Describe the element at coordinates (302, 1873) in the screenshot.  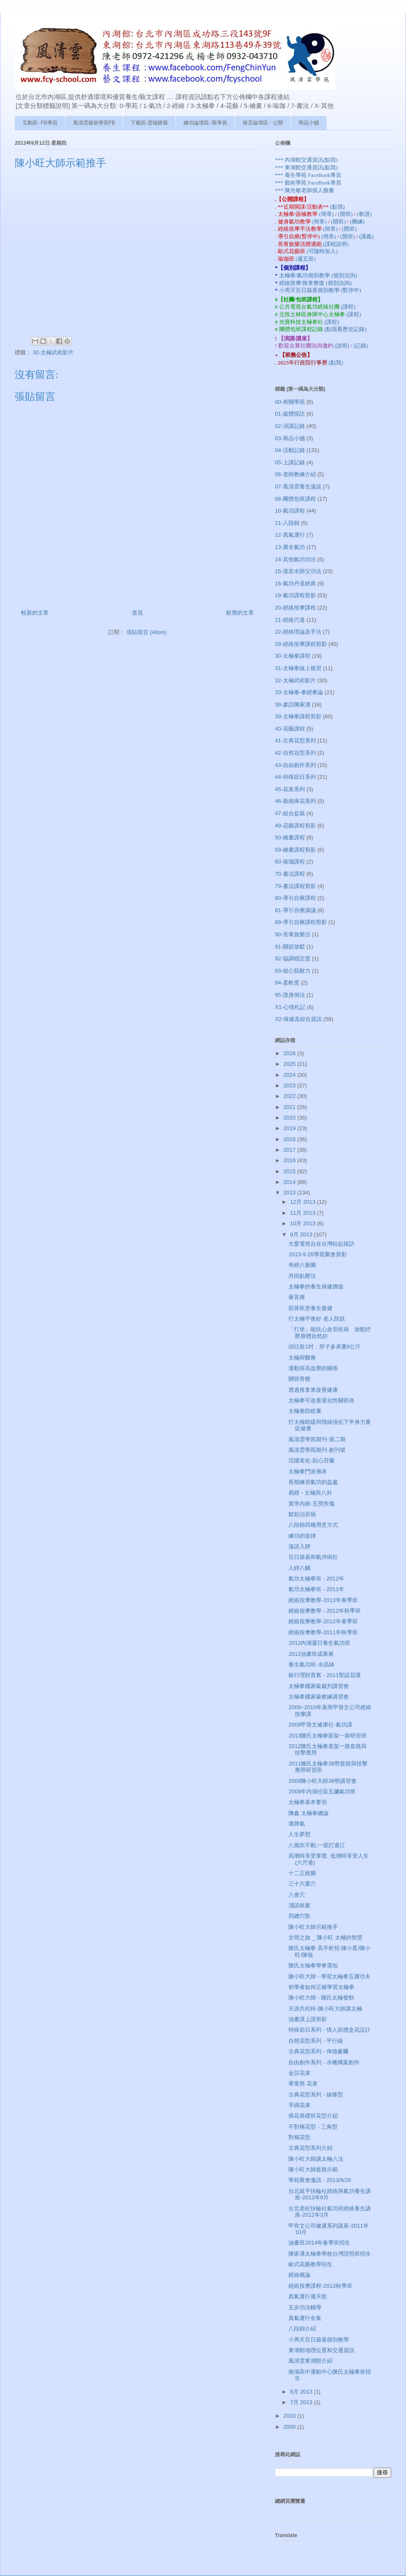
I see `十二正經圖` at that location.